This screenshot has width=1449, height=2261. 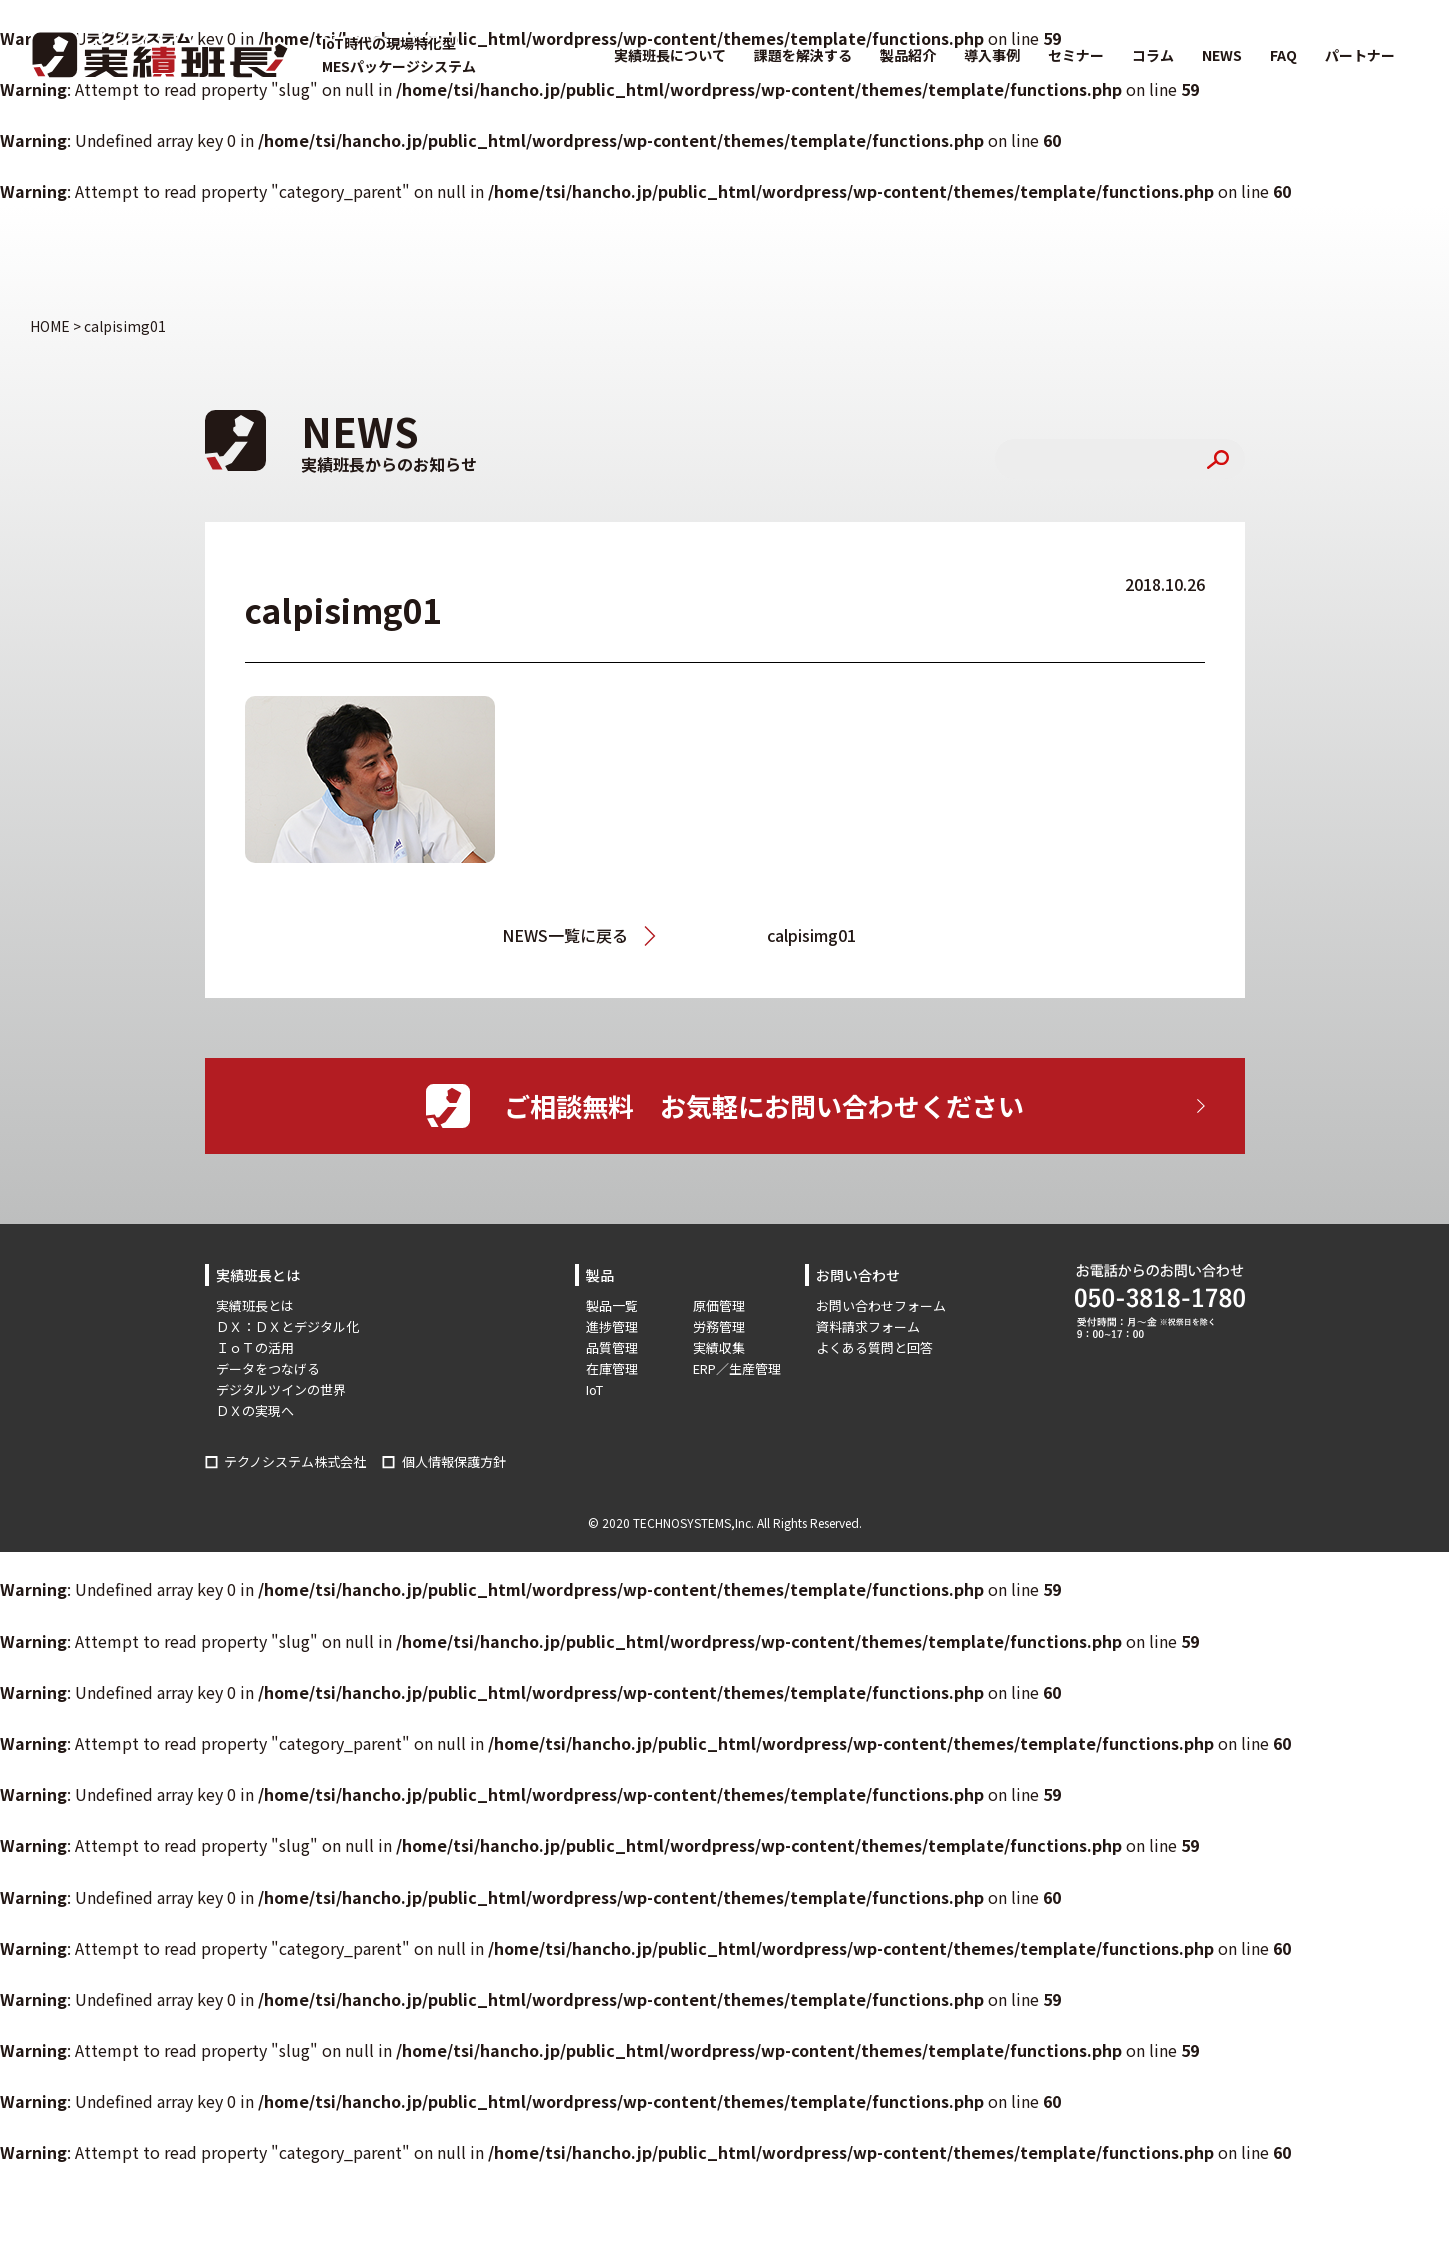 What do you see at coordinates (811, 935) in the screenshot?
I see `calpisimg01` at bounding box center [811, 935].